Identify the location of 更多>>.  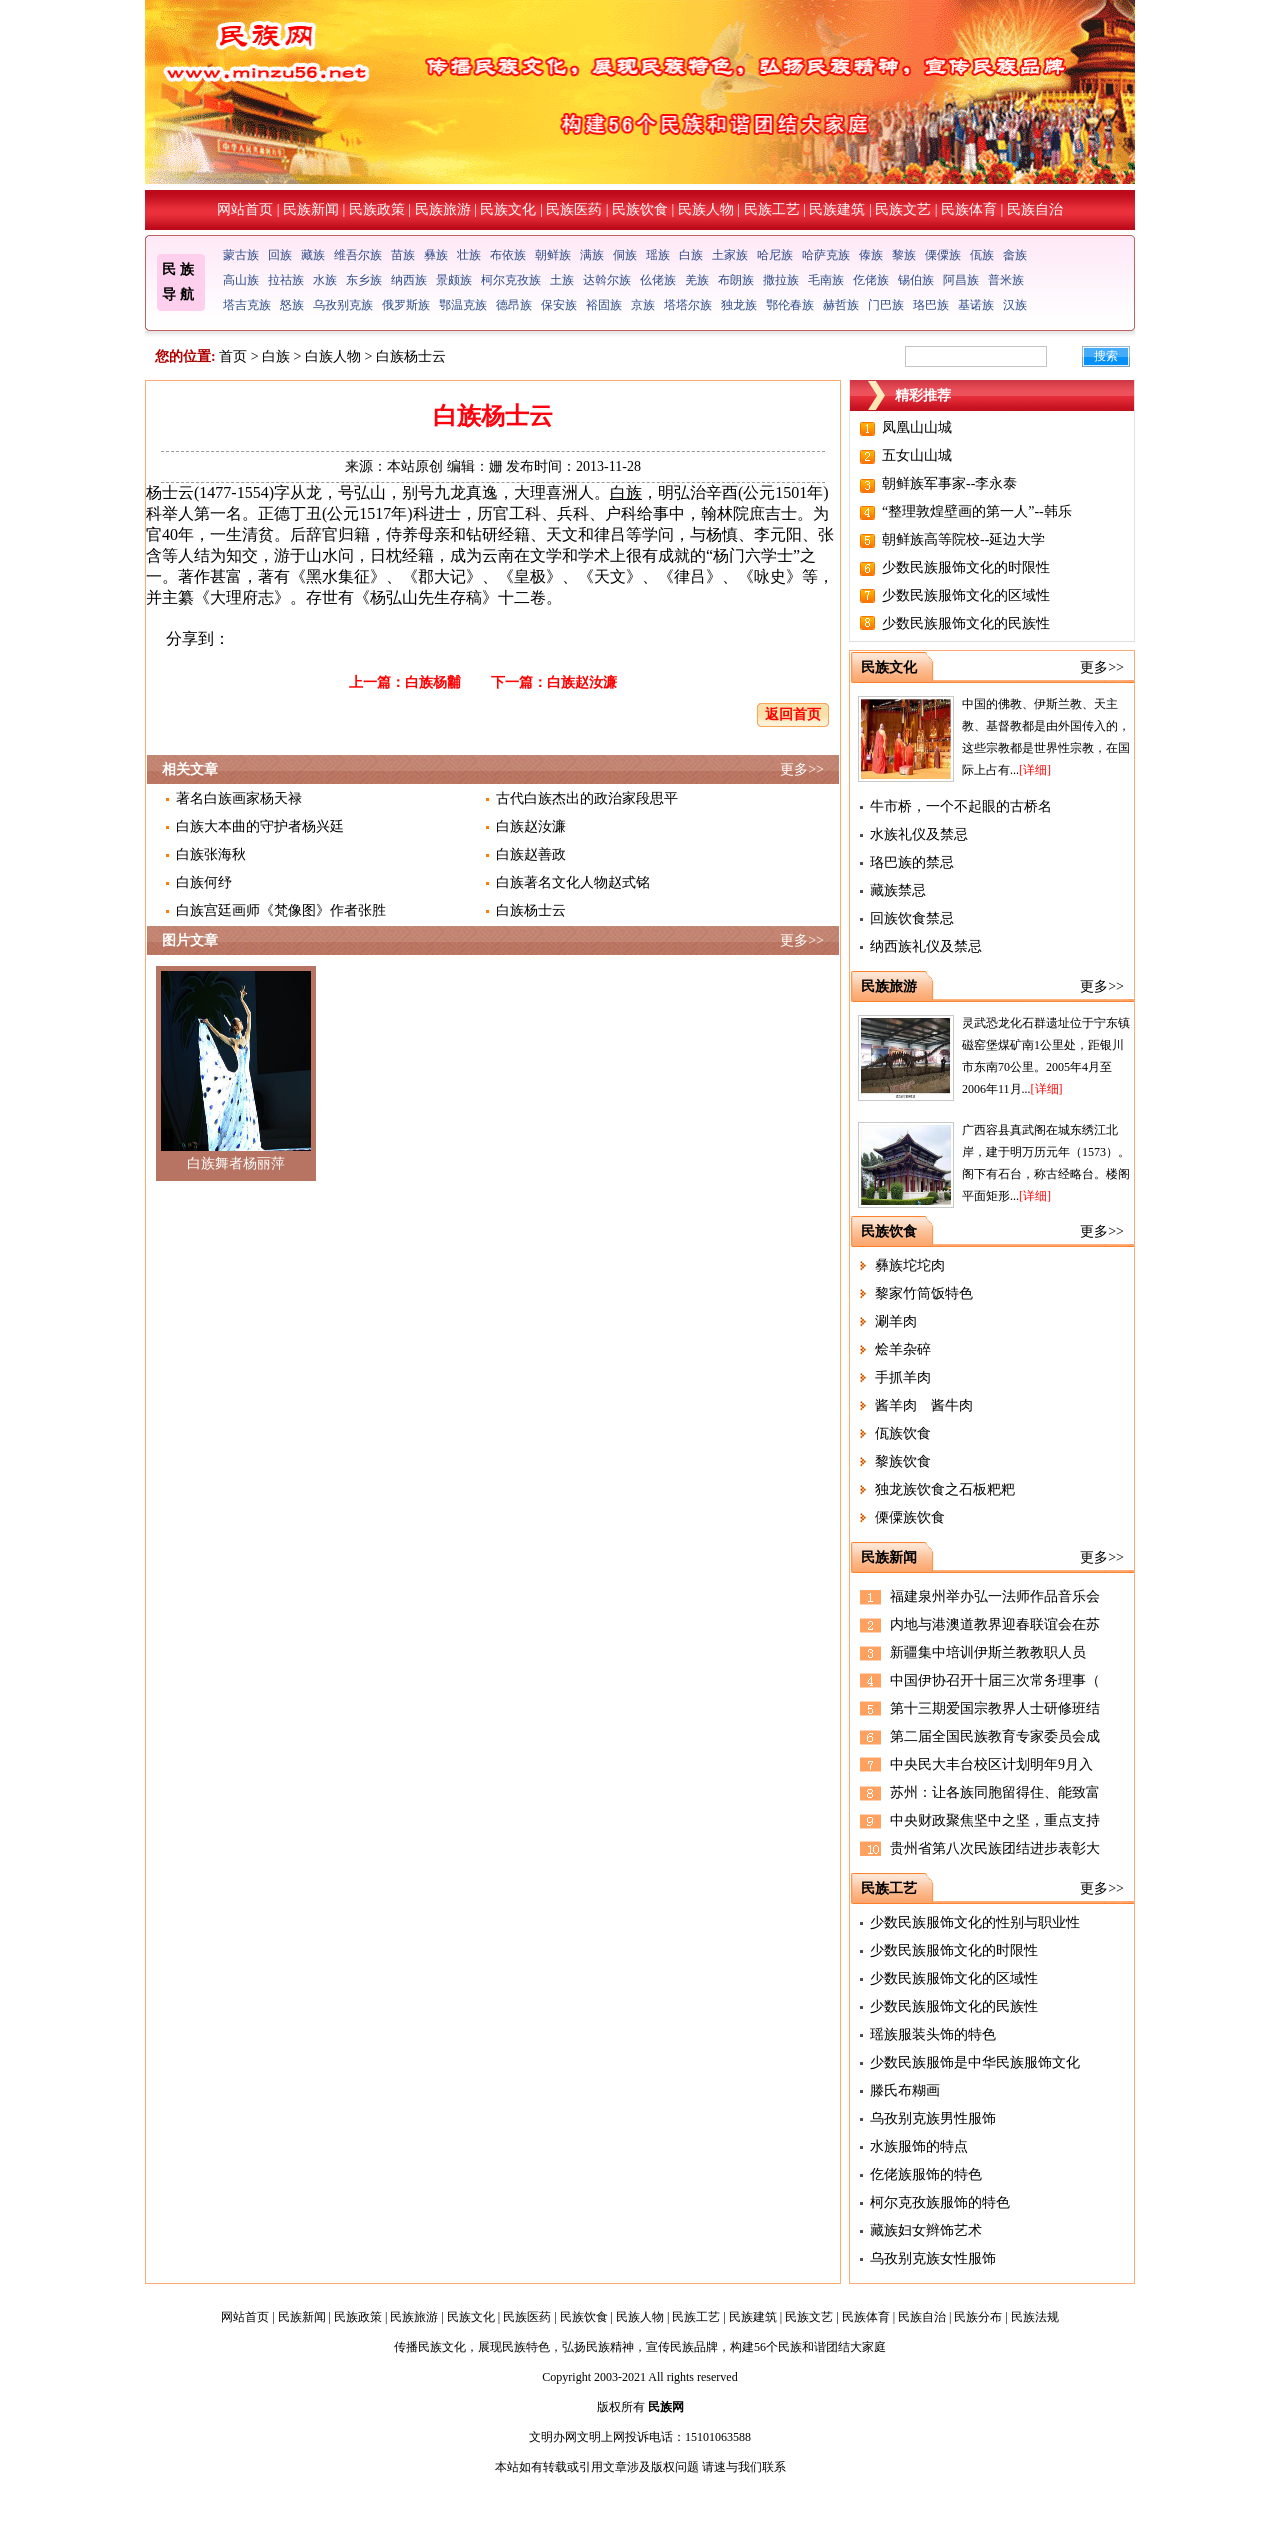
(802, 769).